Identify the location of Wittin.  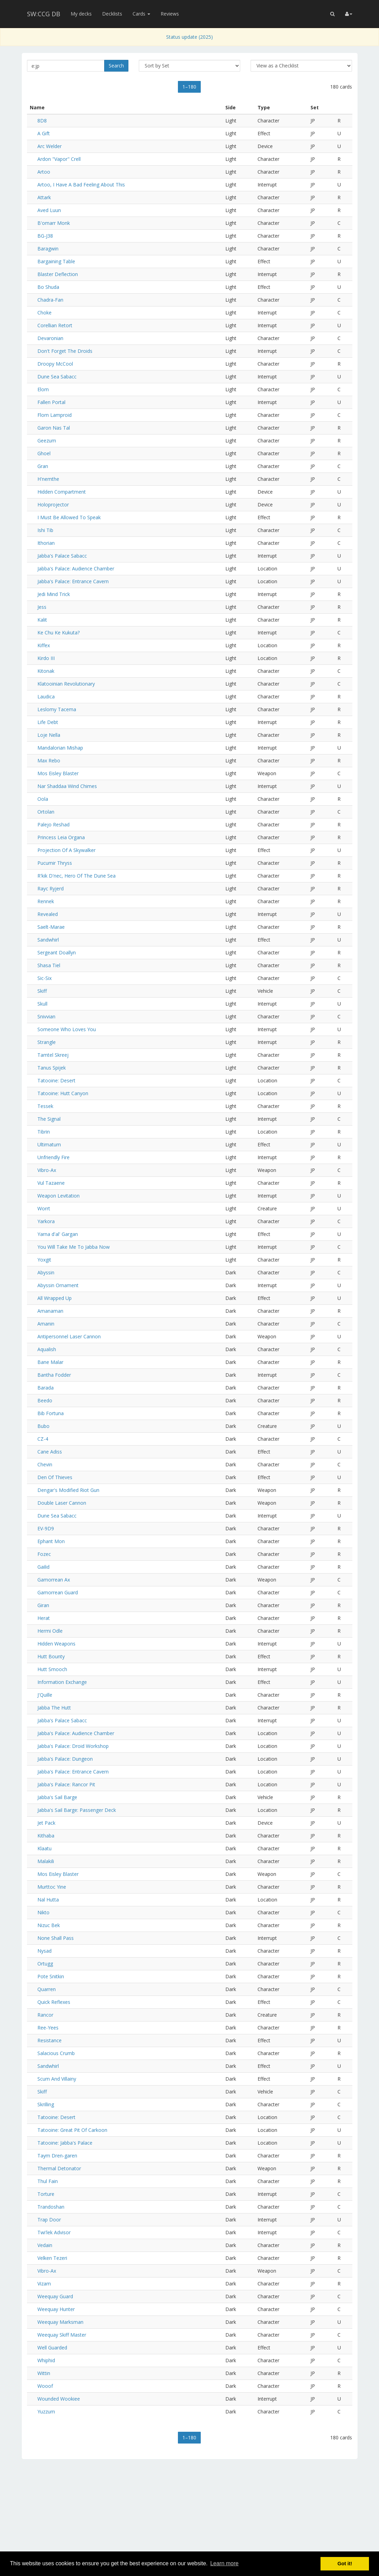
(43, 2373).